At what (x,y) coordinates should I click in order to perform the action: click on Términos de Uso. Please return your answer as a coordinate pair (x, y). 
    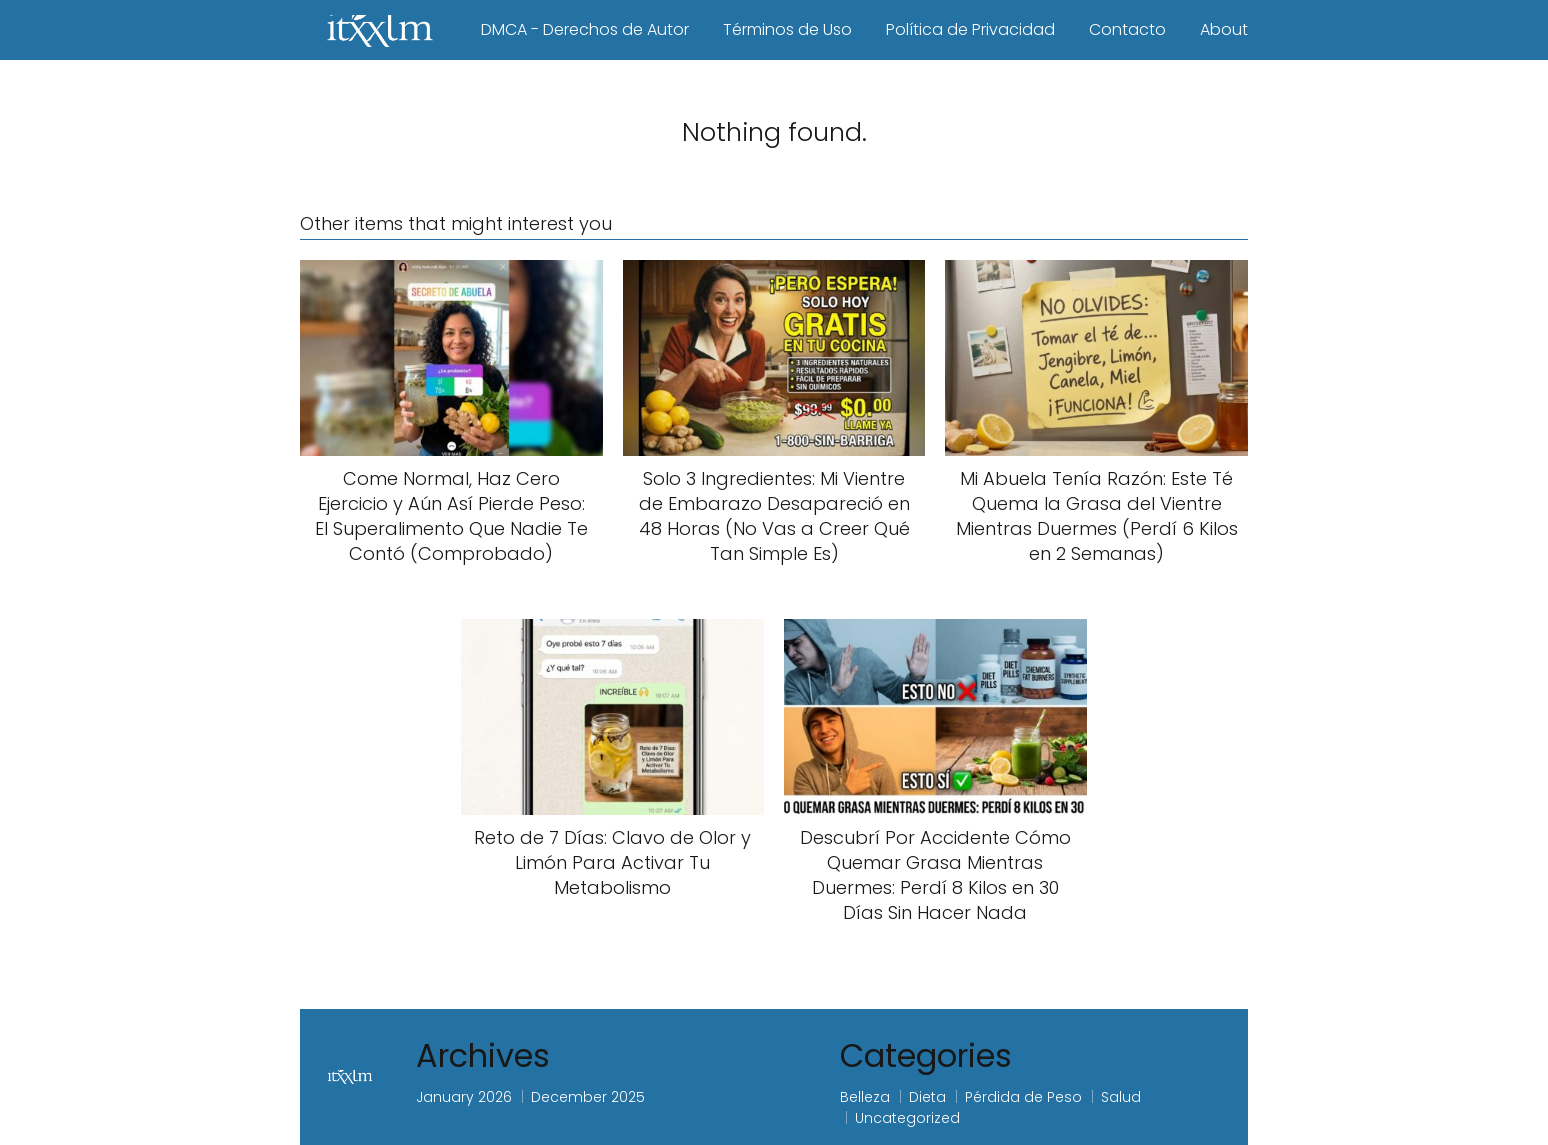
    Looking at the image, I should click on (787, 29).